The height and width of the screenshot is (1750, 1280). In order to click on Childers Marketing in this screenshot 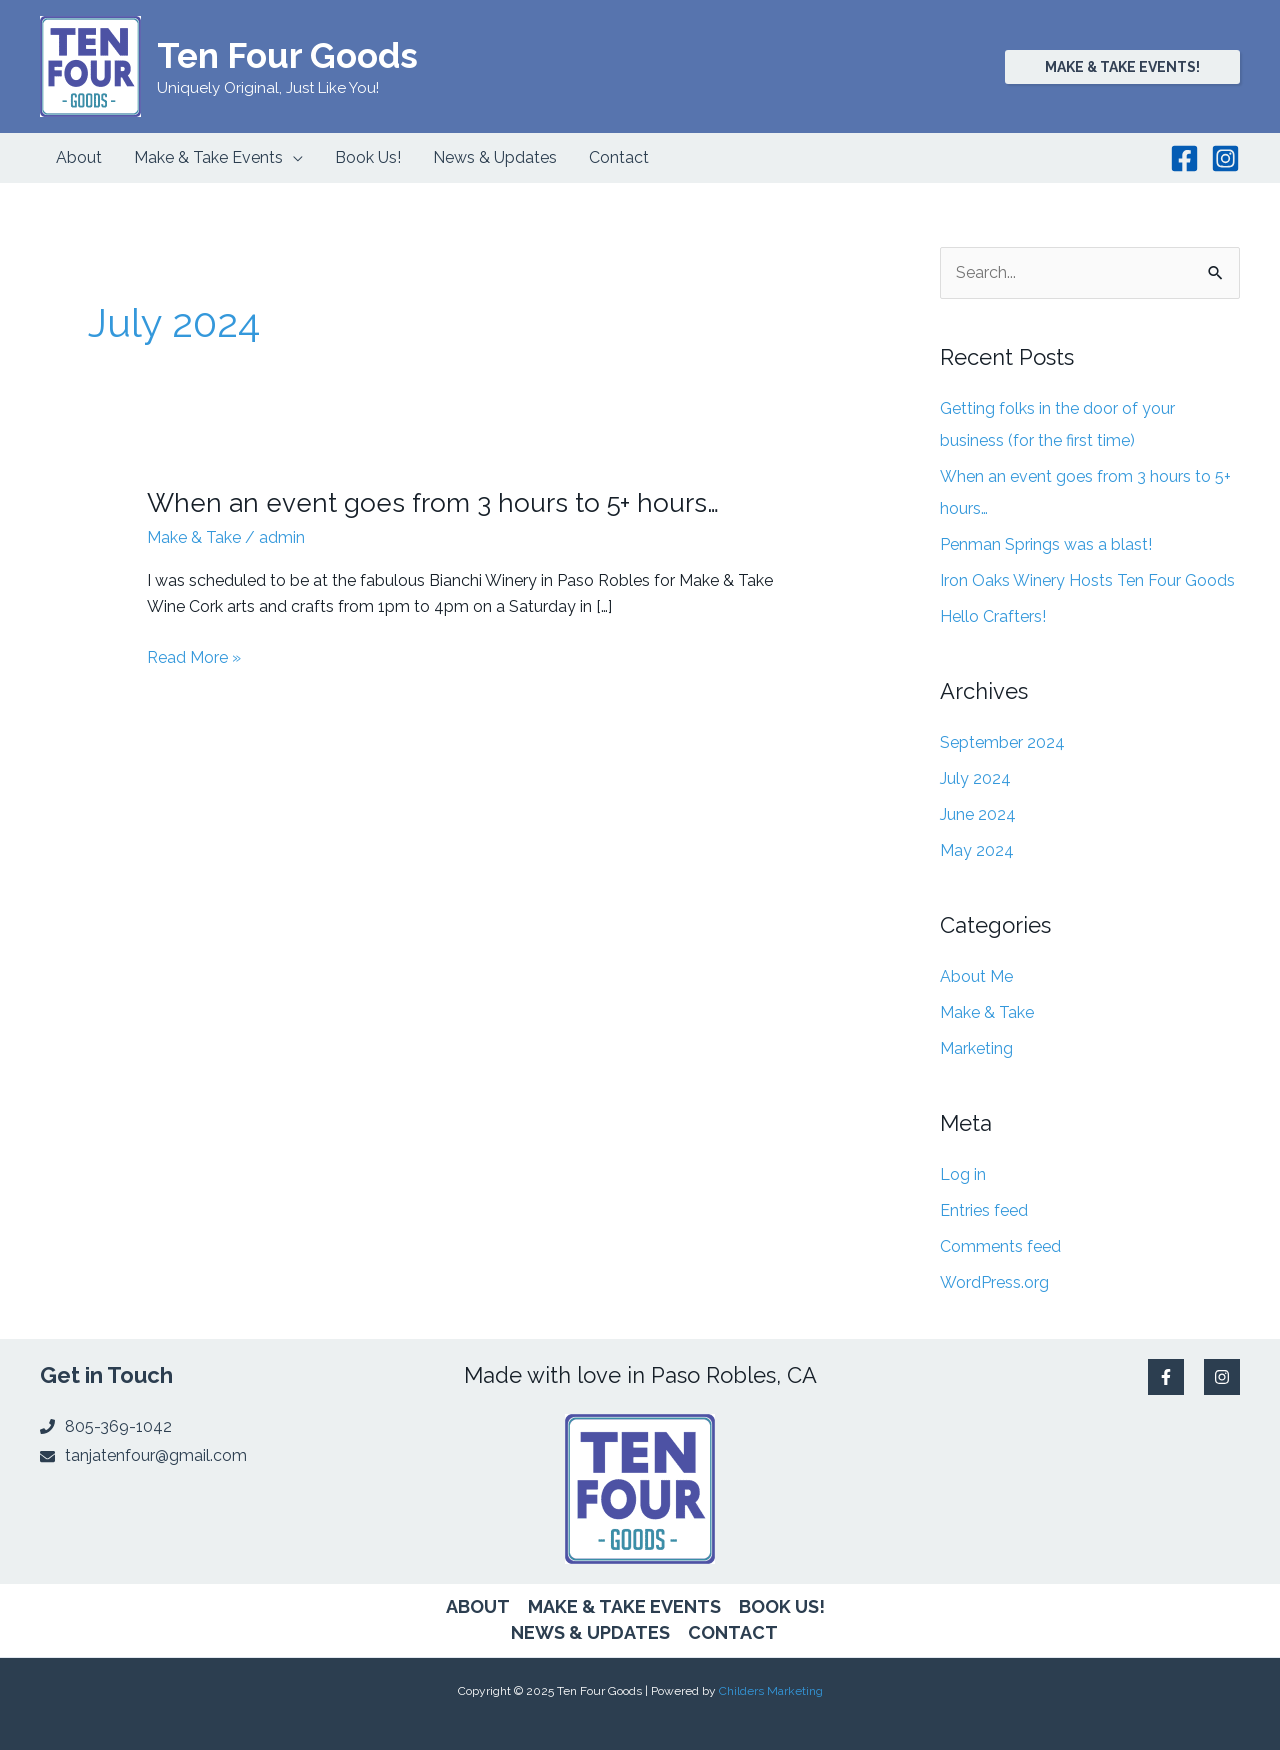, I will do `click(771, 1691)`.